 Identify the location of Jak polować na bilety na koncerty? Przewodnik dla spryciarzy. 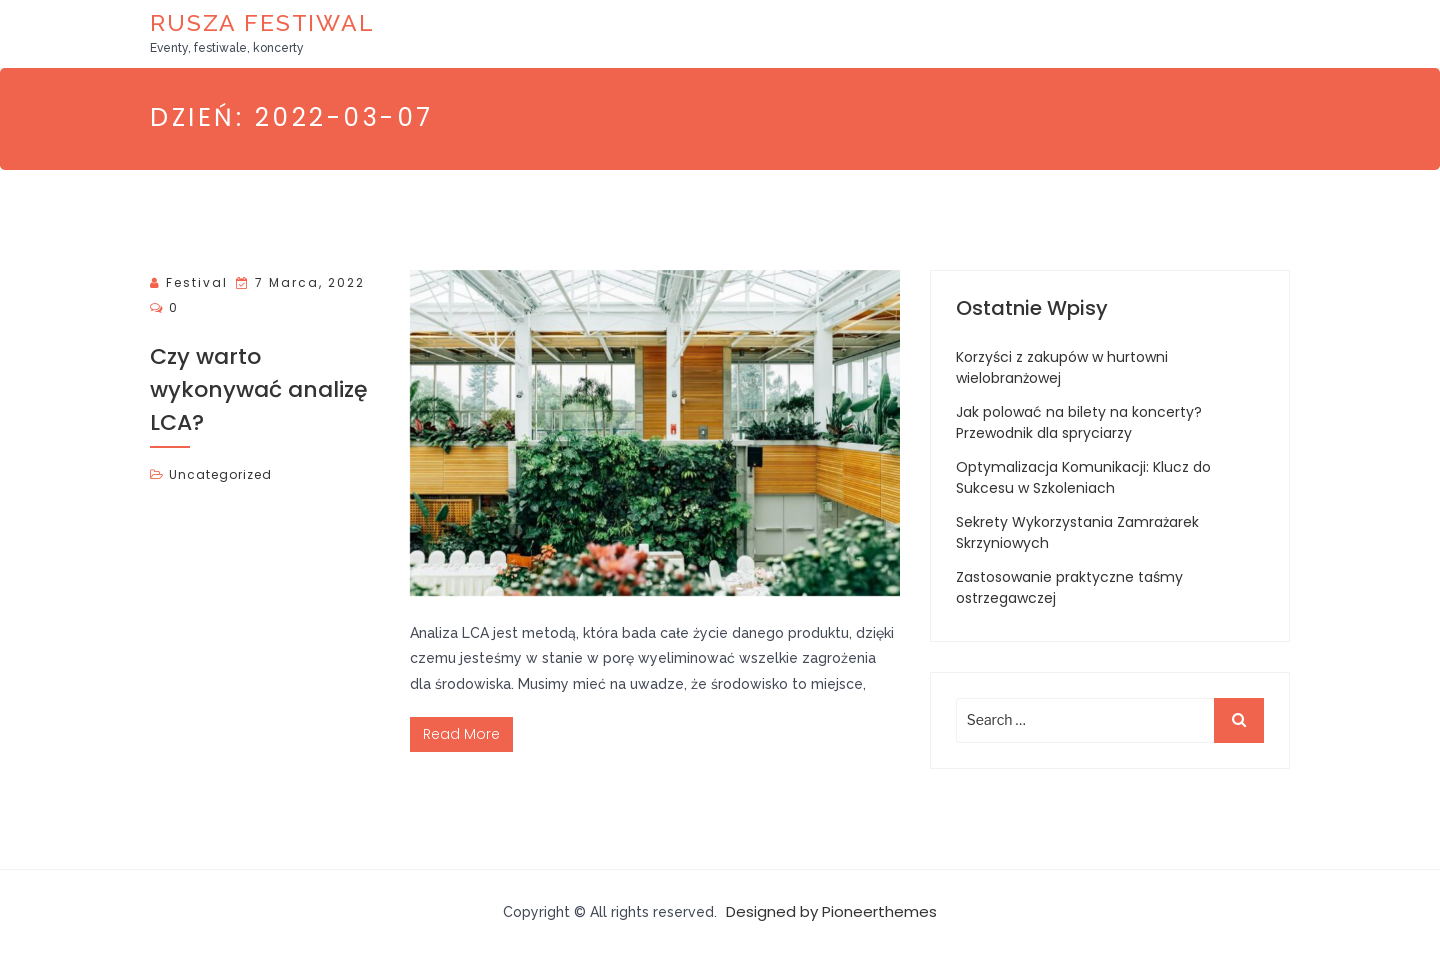
(1079, 422).